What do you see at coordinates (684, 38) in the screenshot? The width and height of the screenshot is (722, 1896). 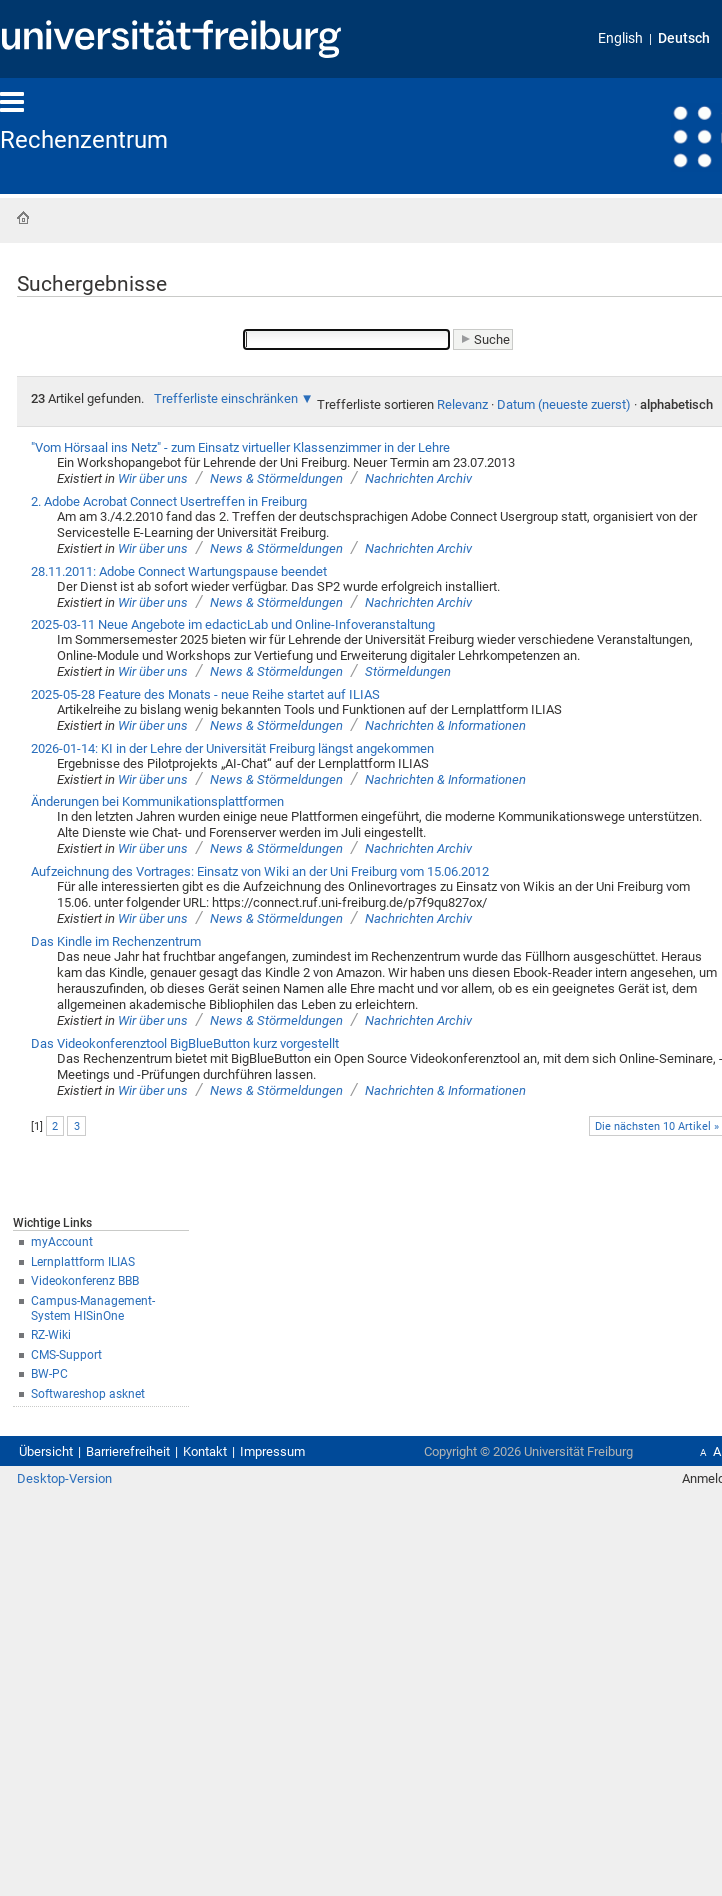 I see `Deutsch` at bounding box center [684, 38].